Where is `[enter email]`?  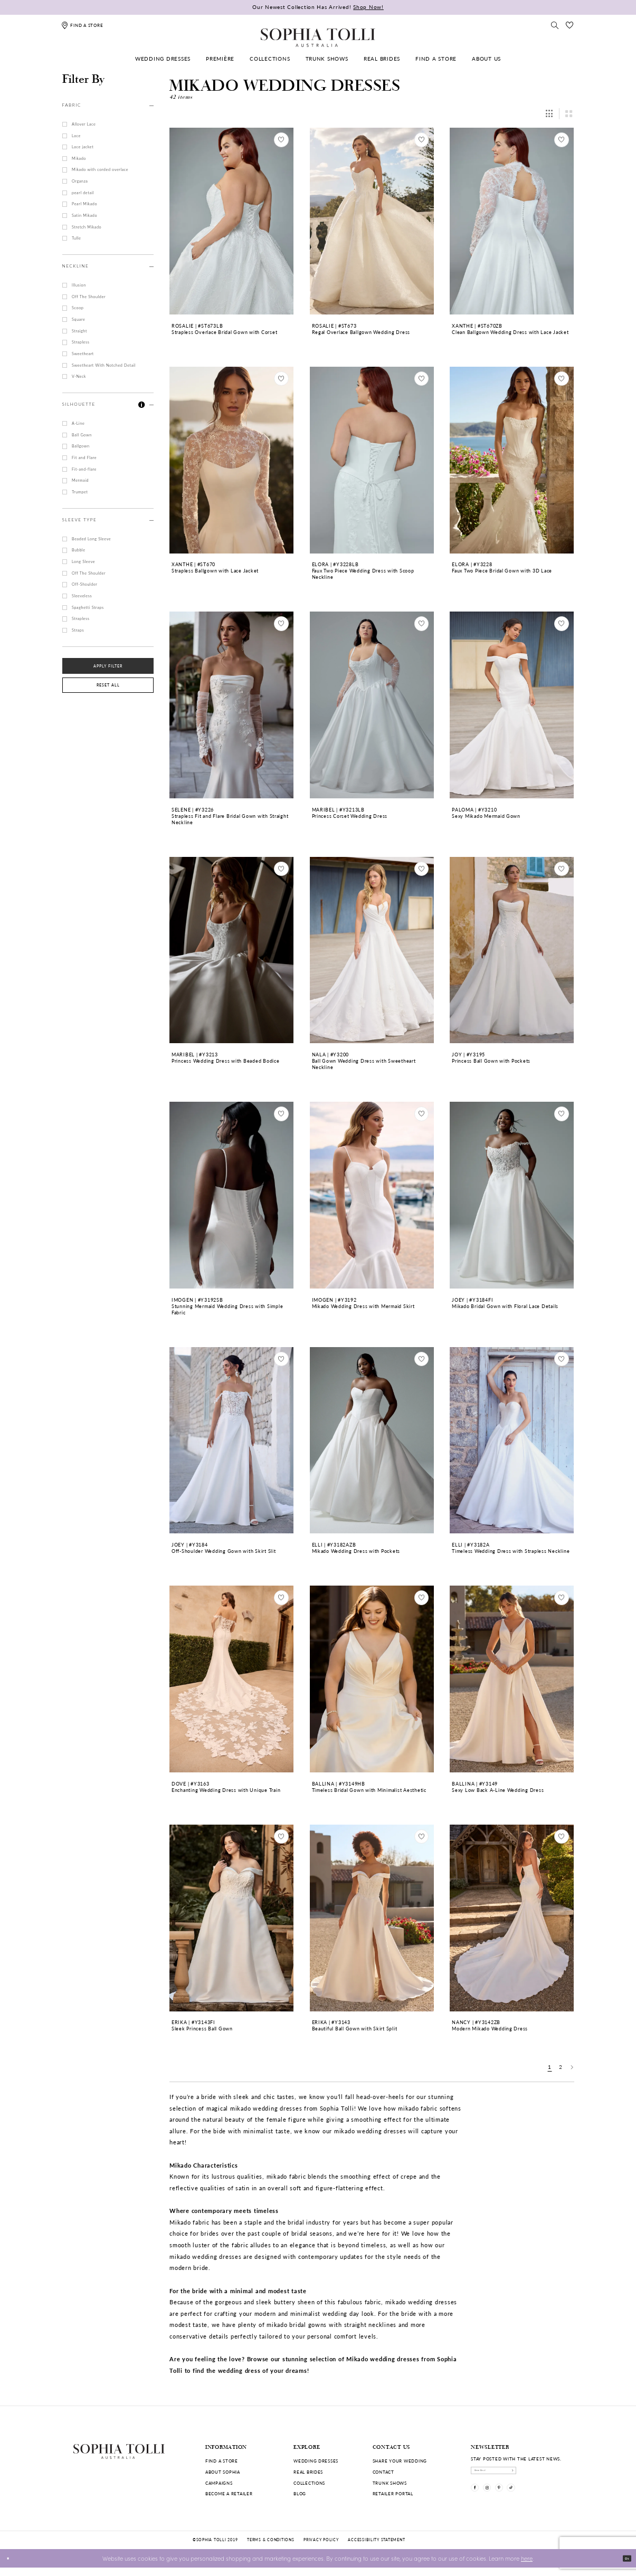
[enter email] is located at coordinates (517, 2474).